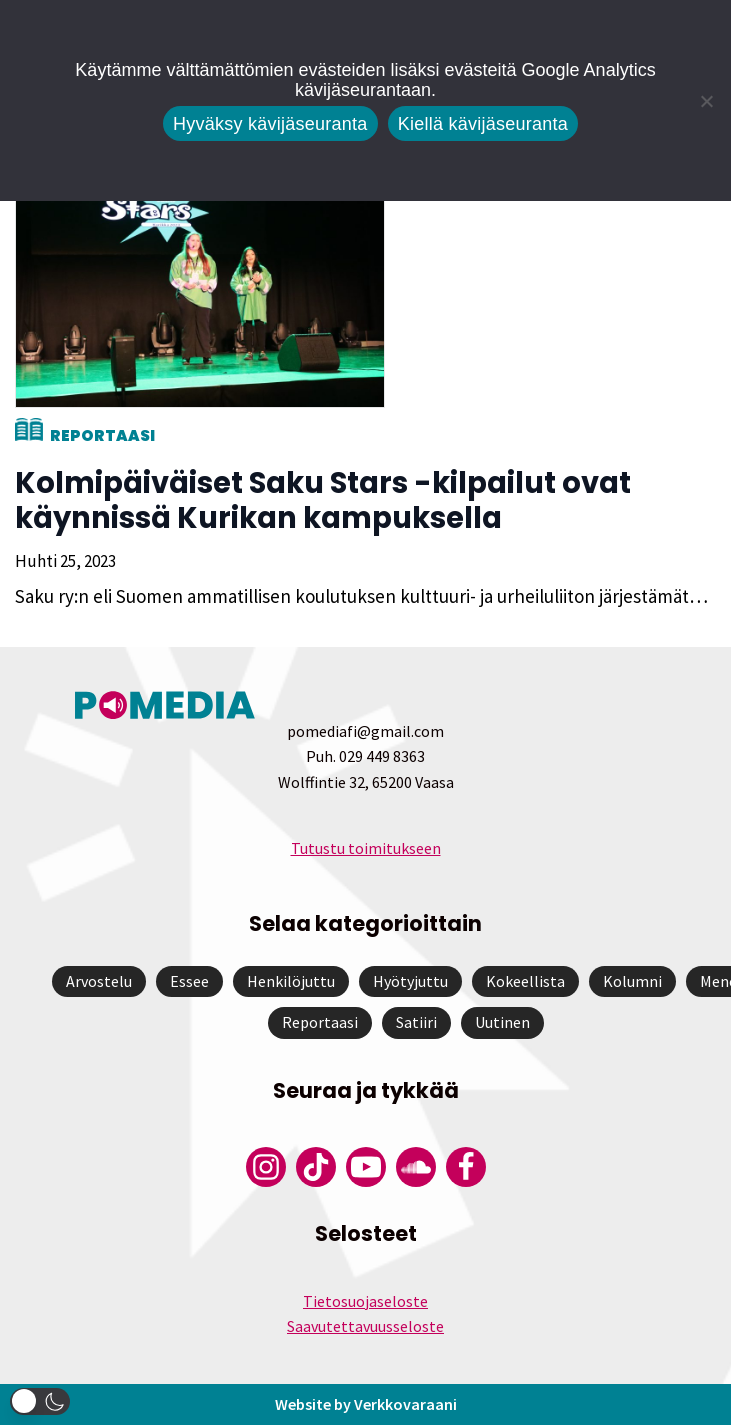  What do you see at coordinates (365, 1301) in the screenshot?
I see `Tietosuojaseloste` at bounding box center [365, 1301].